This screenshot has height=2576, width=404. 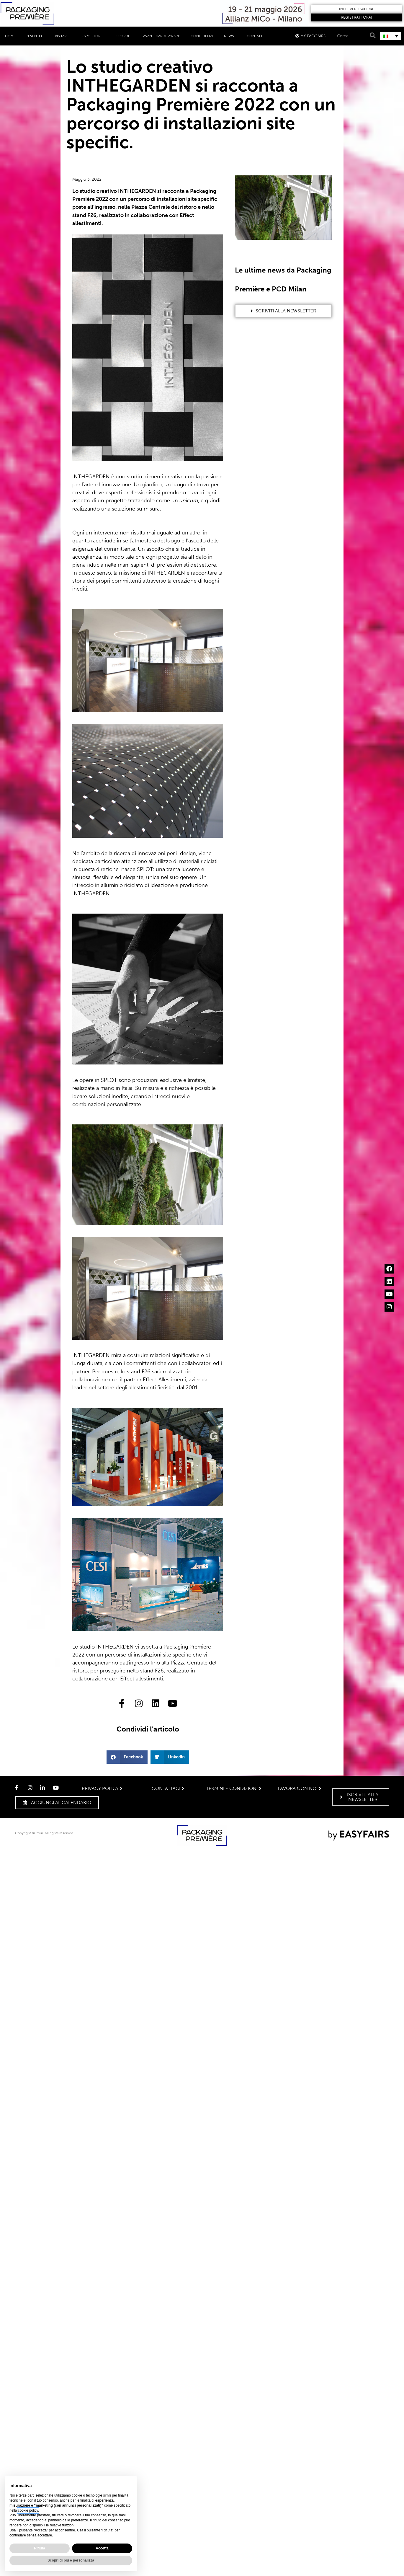 I want to click on Esporre, so click(x=124, y=36).